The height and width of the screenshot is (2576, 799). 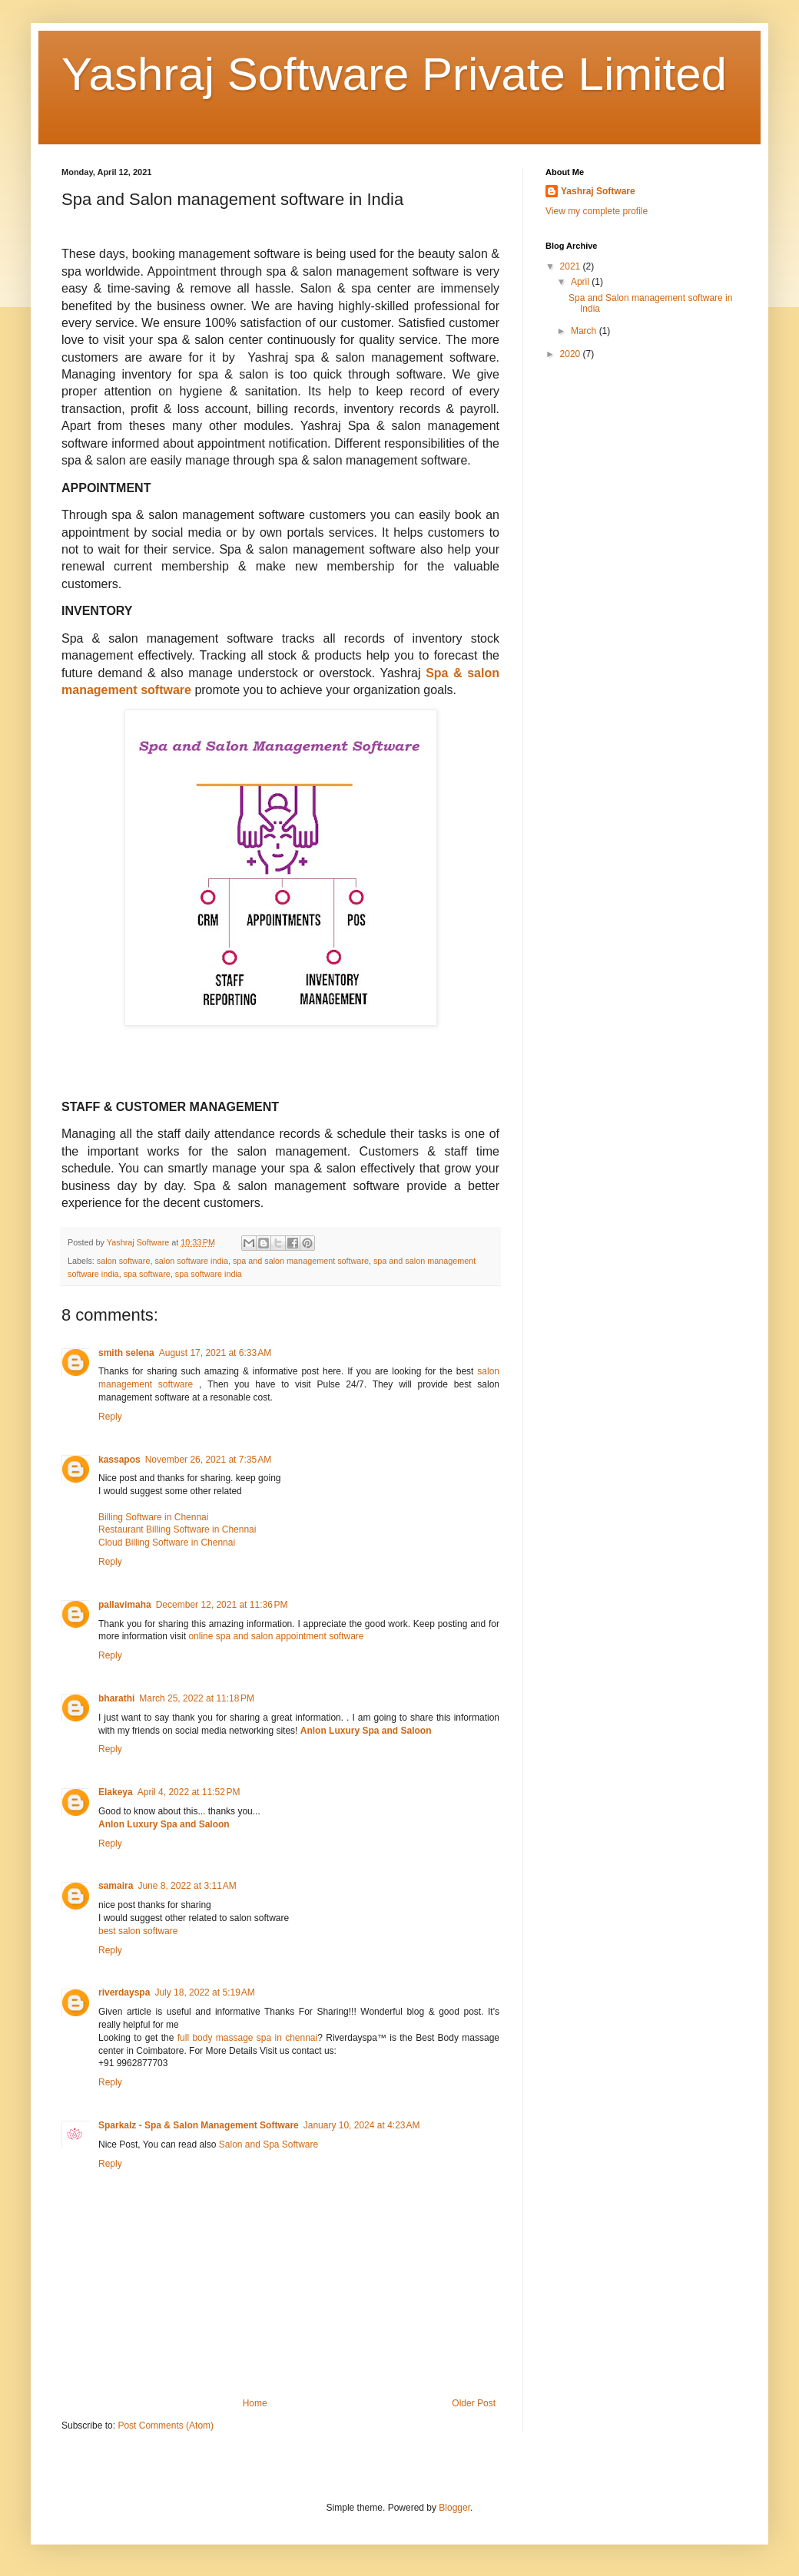 What do you see at coordinates (585, 331) in the screenshot?
I see `March` at bounding box center [585, 331].